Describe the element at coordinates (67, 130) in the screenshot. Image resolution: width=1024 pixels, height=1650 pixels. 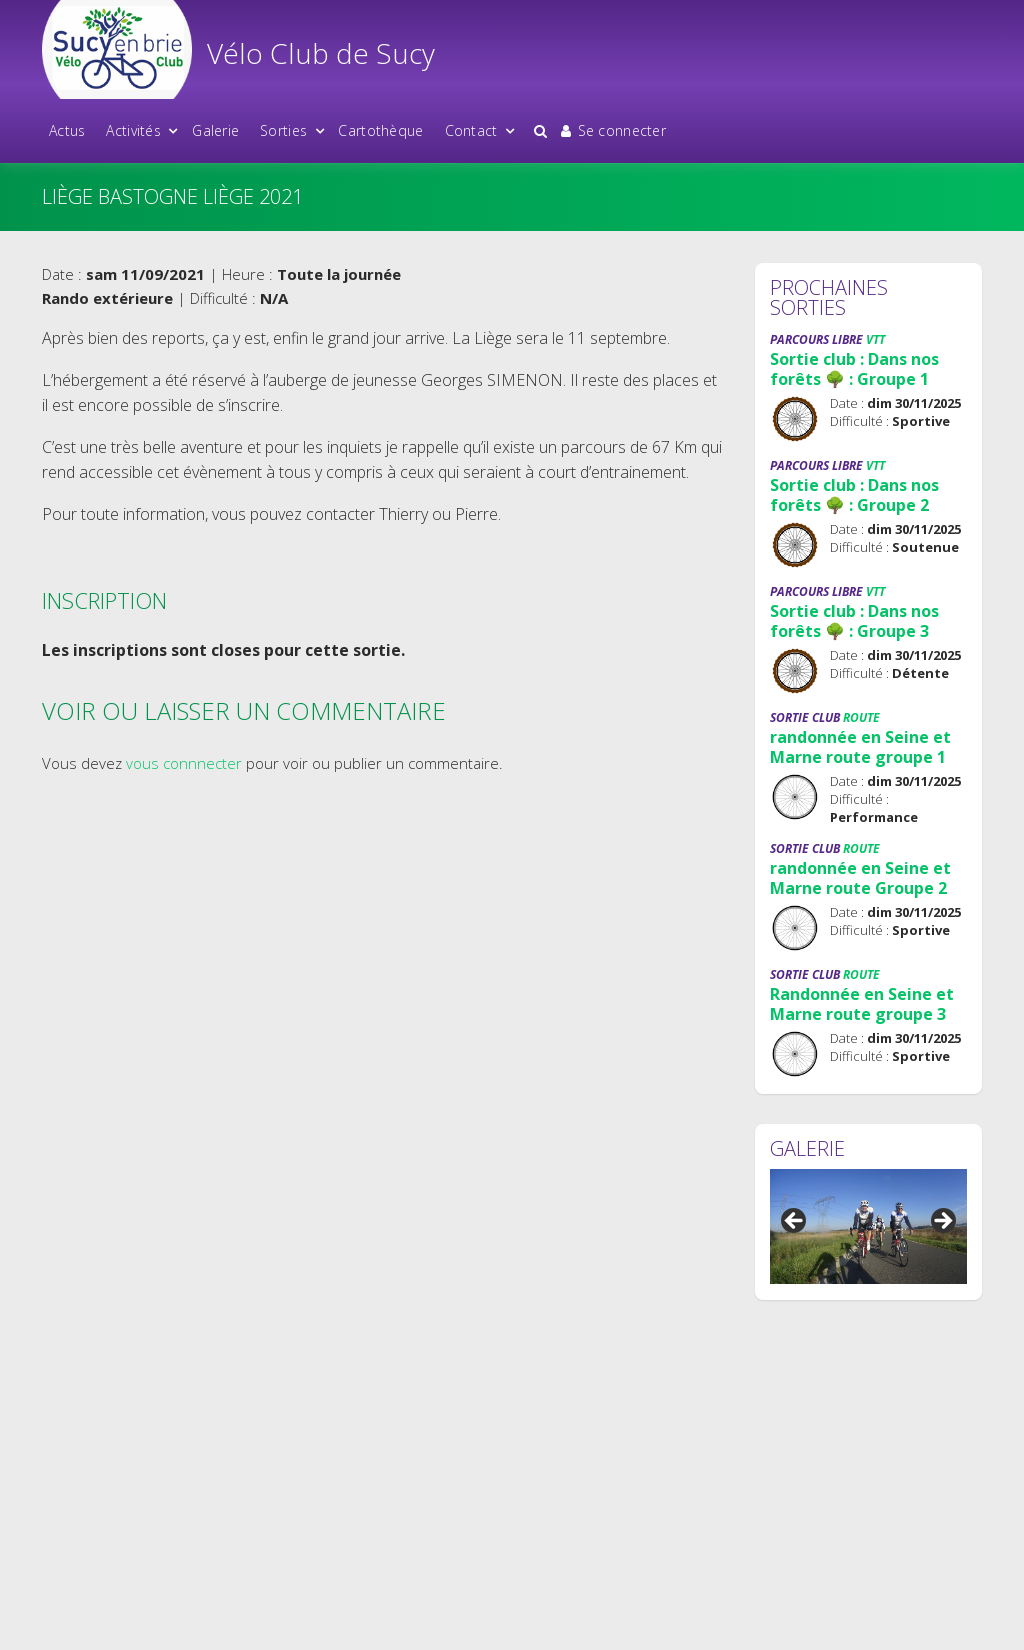
I see `Actus` at that location.